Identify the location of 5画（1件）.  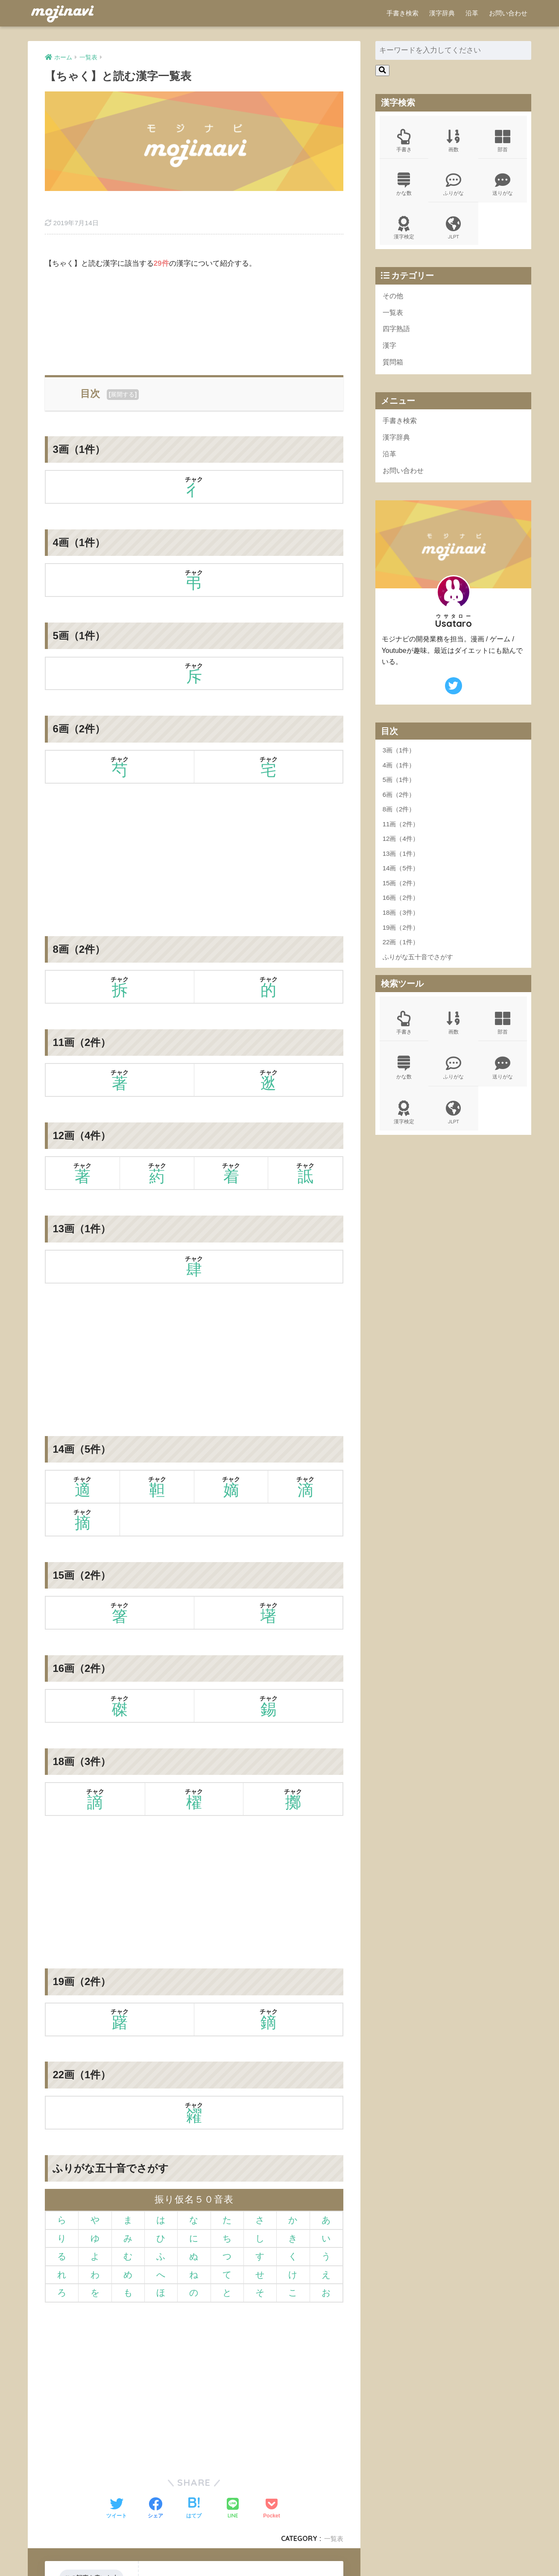
(399, 790).